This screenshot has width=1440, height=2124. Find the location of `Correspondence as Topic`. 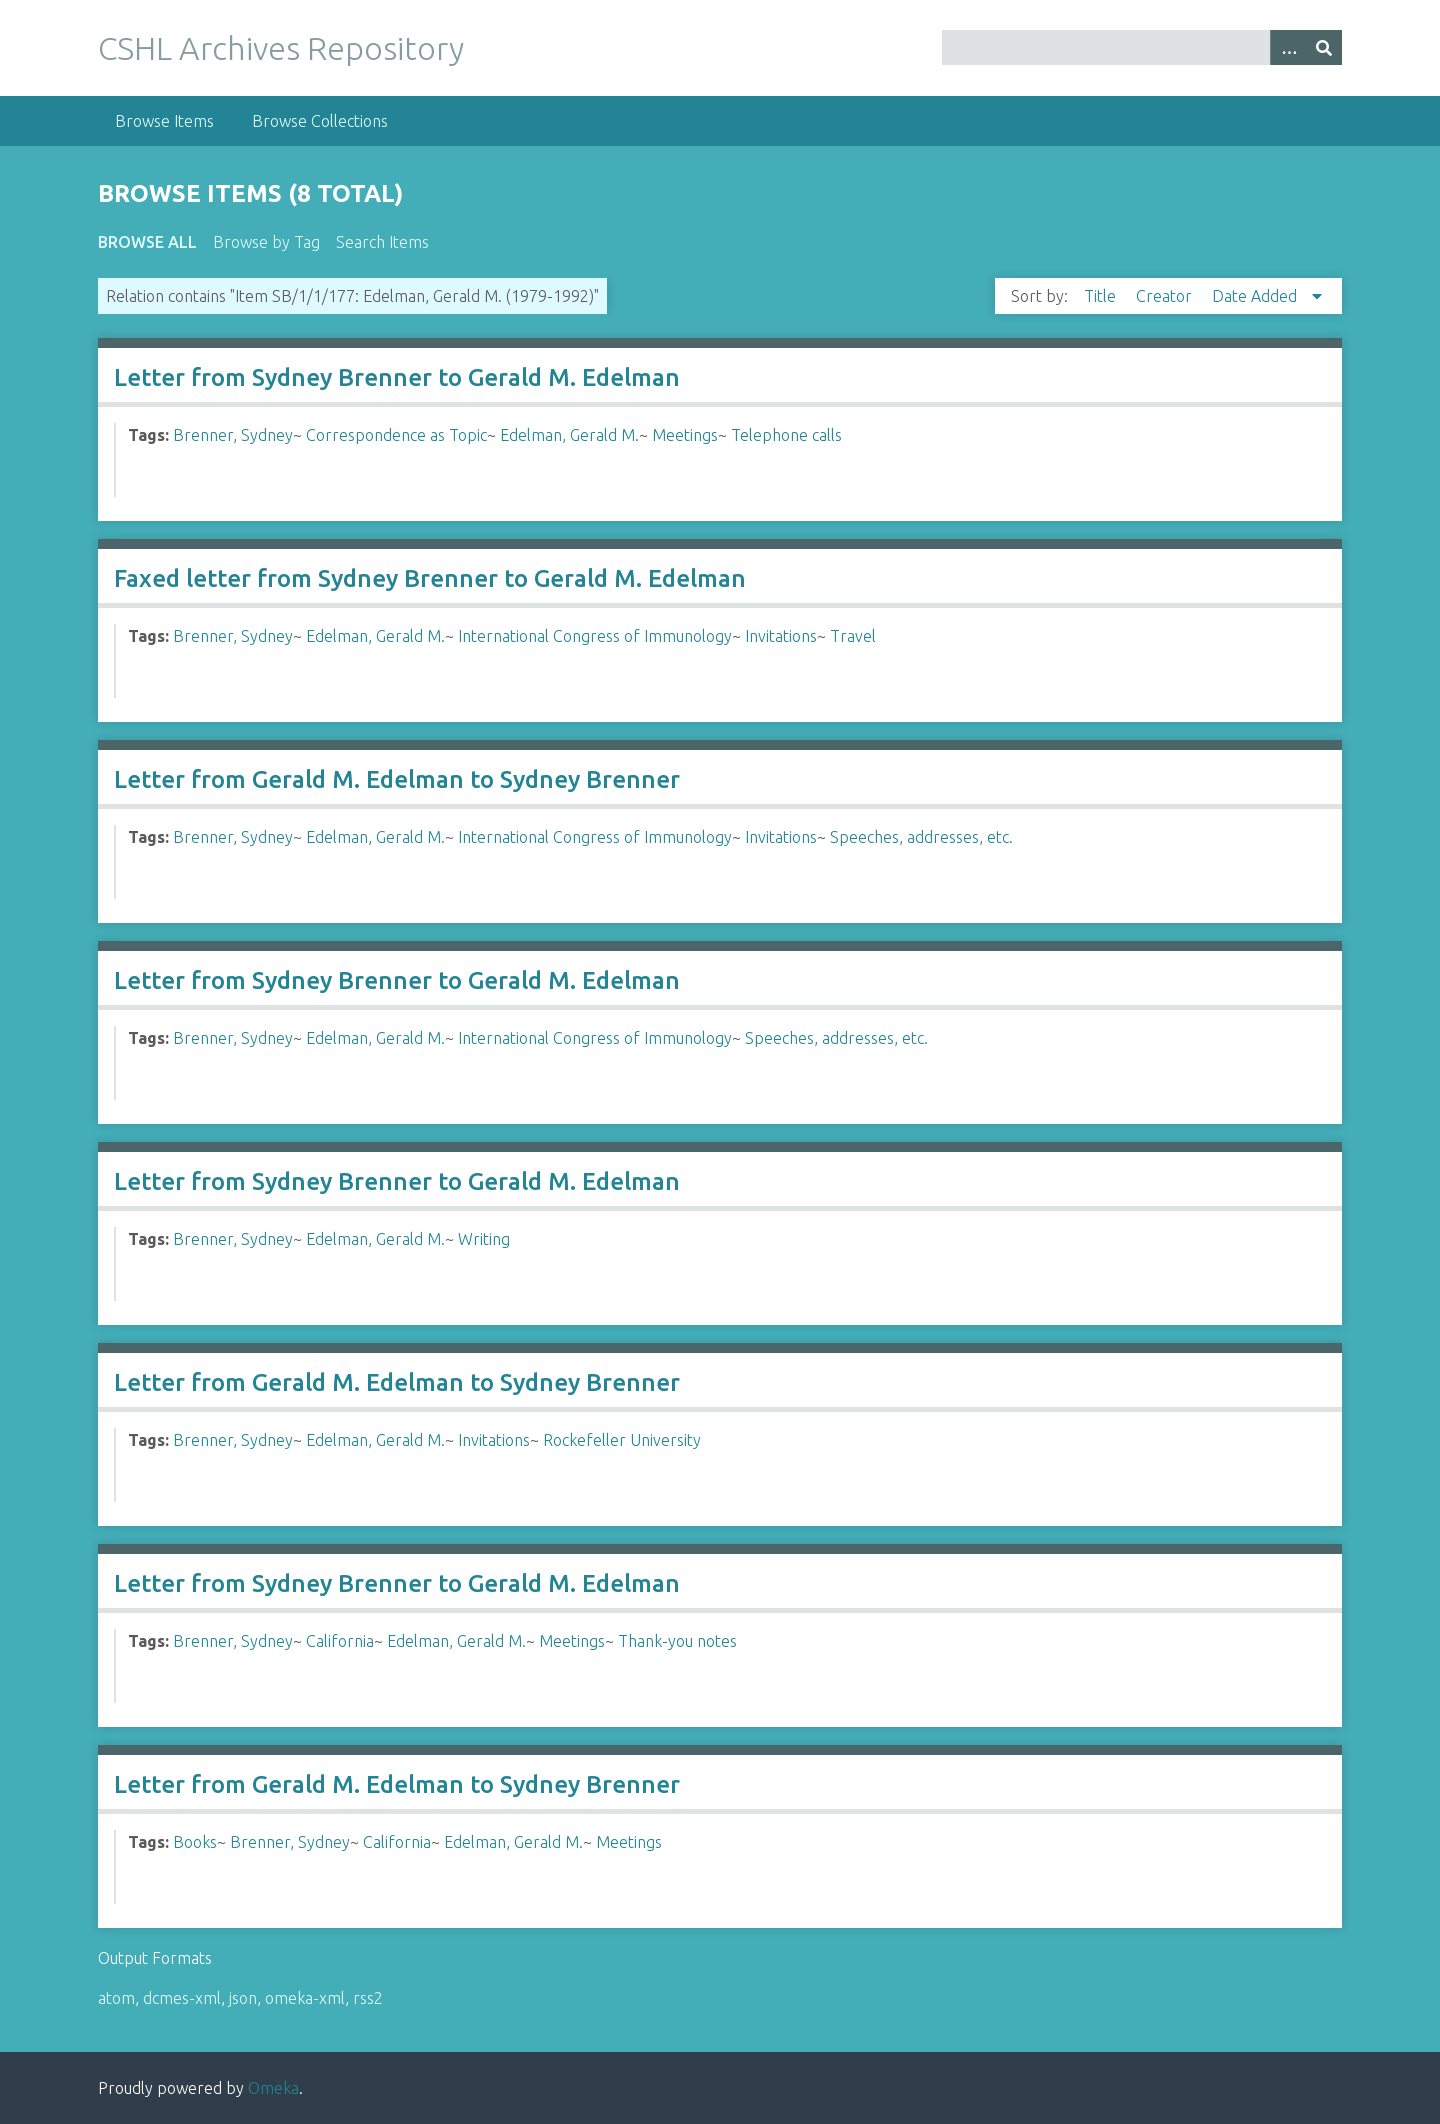

Correspondence as Topic is located at coordinates (396, 435).